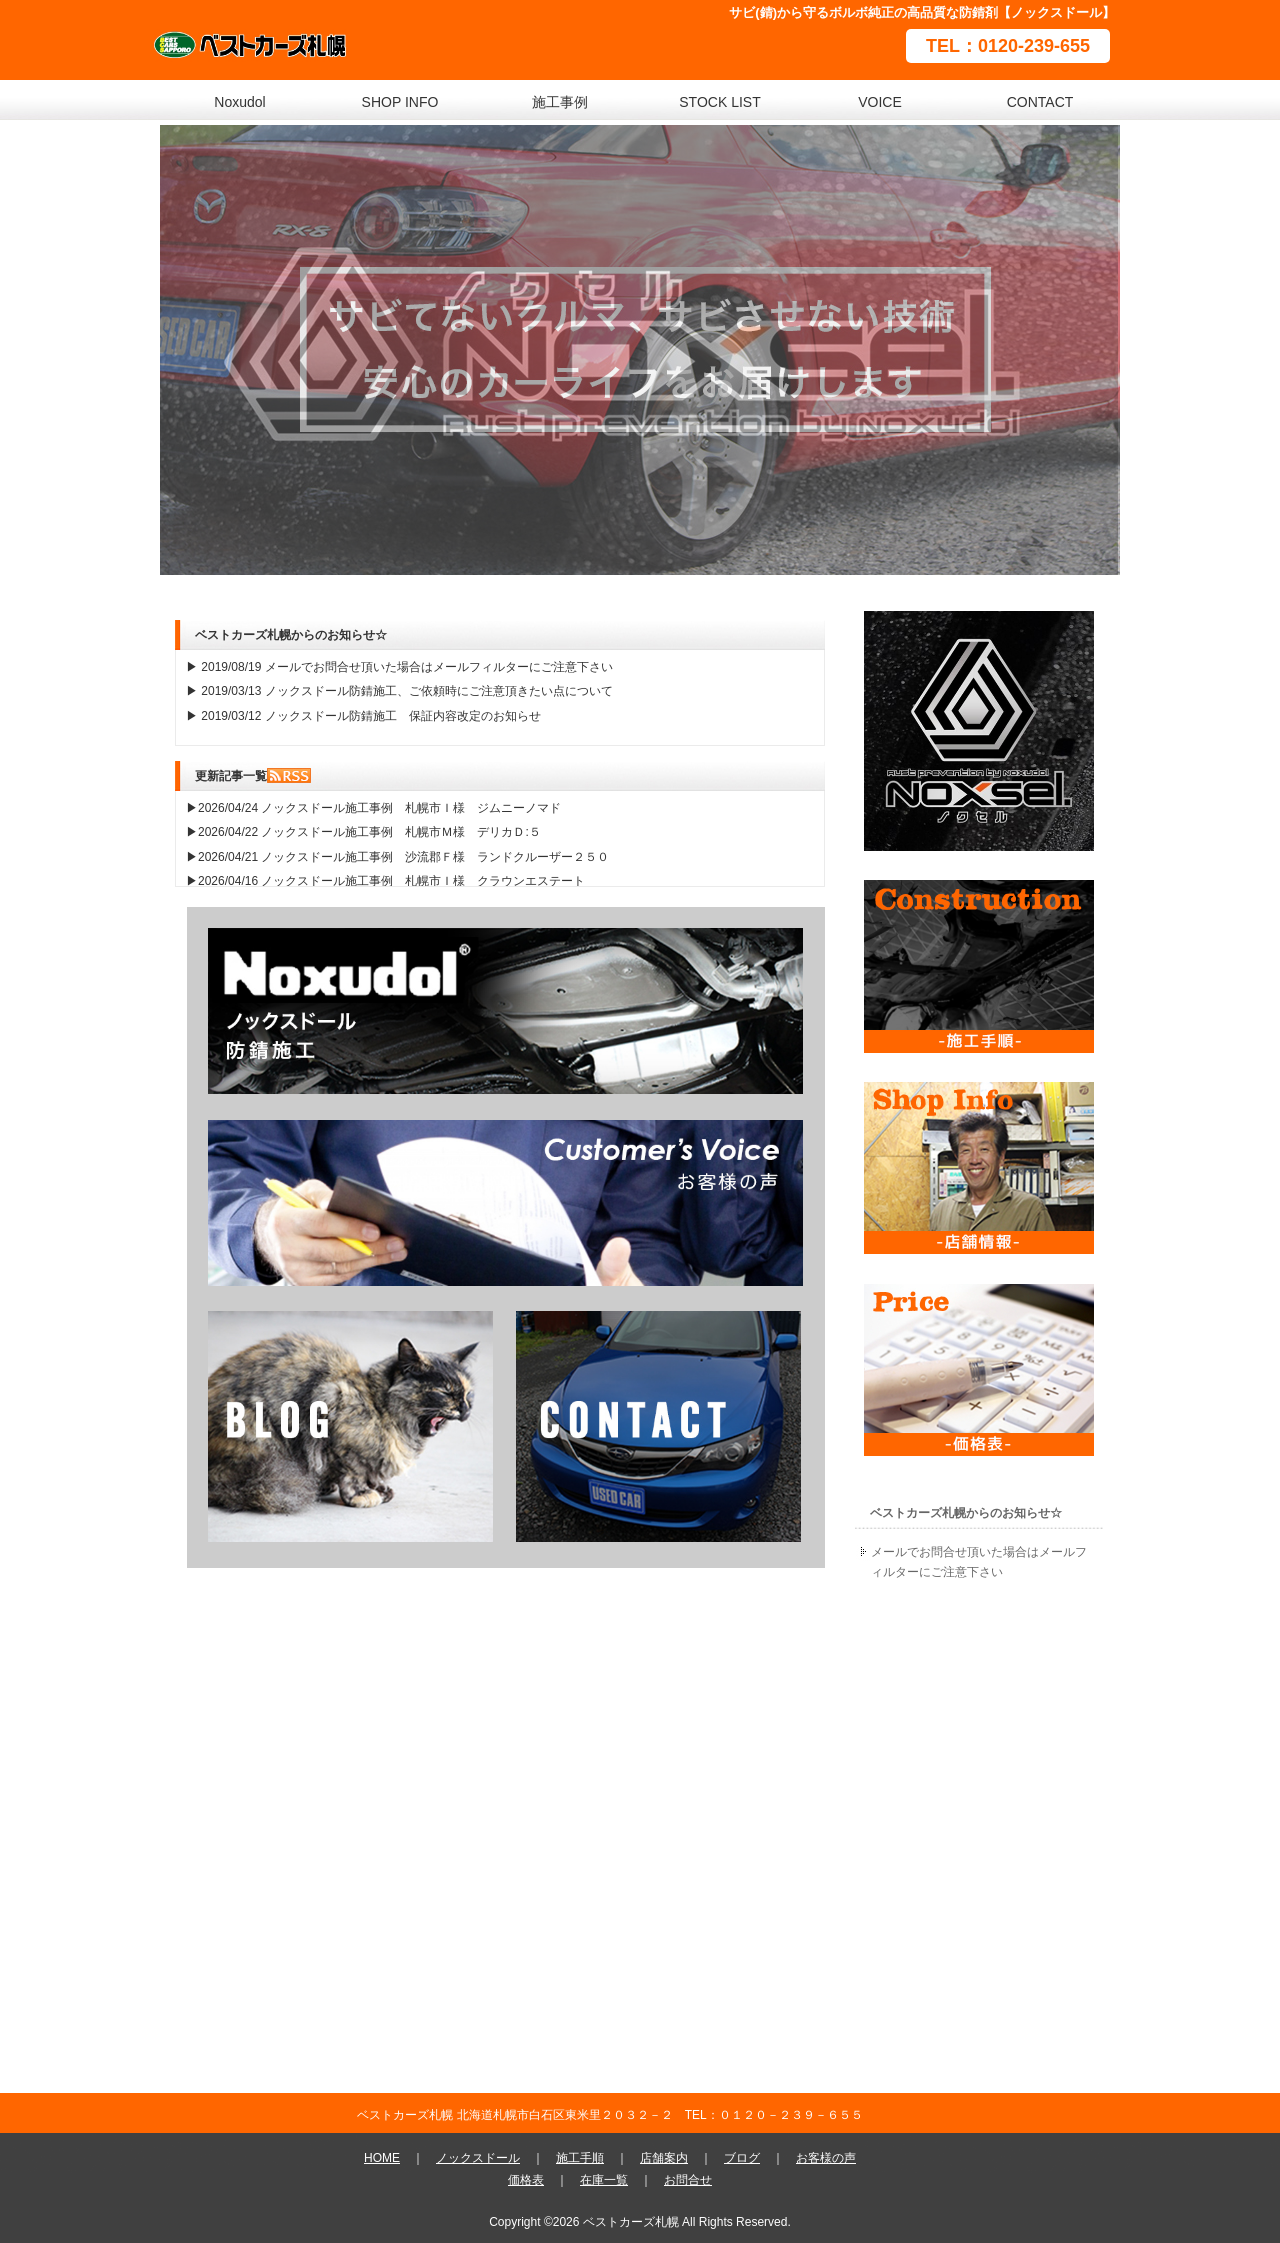  I want to click on CONTACT, so click(1040, 102).